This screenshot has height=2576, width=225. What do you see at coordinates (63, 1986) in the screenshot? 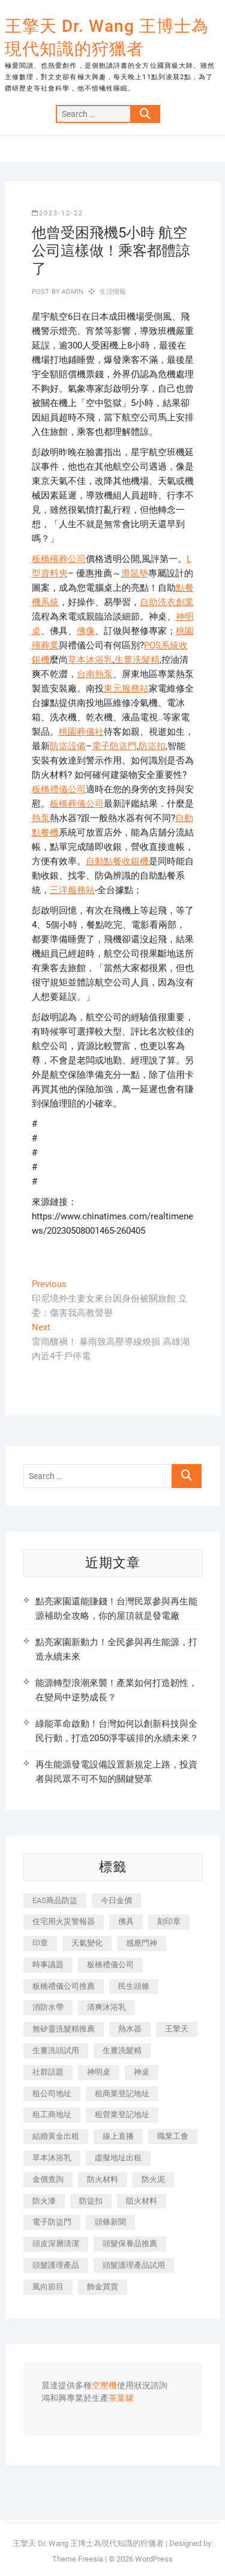
I see `板橋禮儀公司推薦 [板橋禮儀公司推薦 (401 個項目)]` at bounding box center [63, 1986].